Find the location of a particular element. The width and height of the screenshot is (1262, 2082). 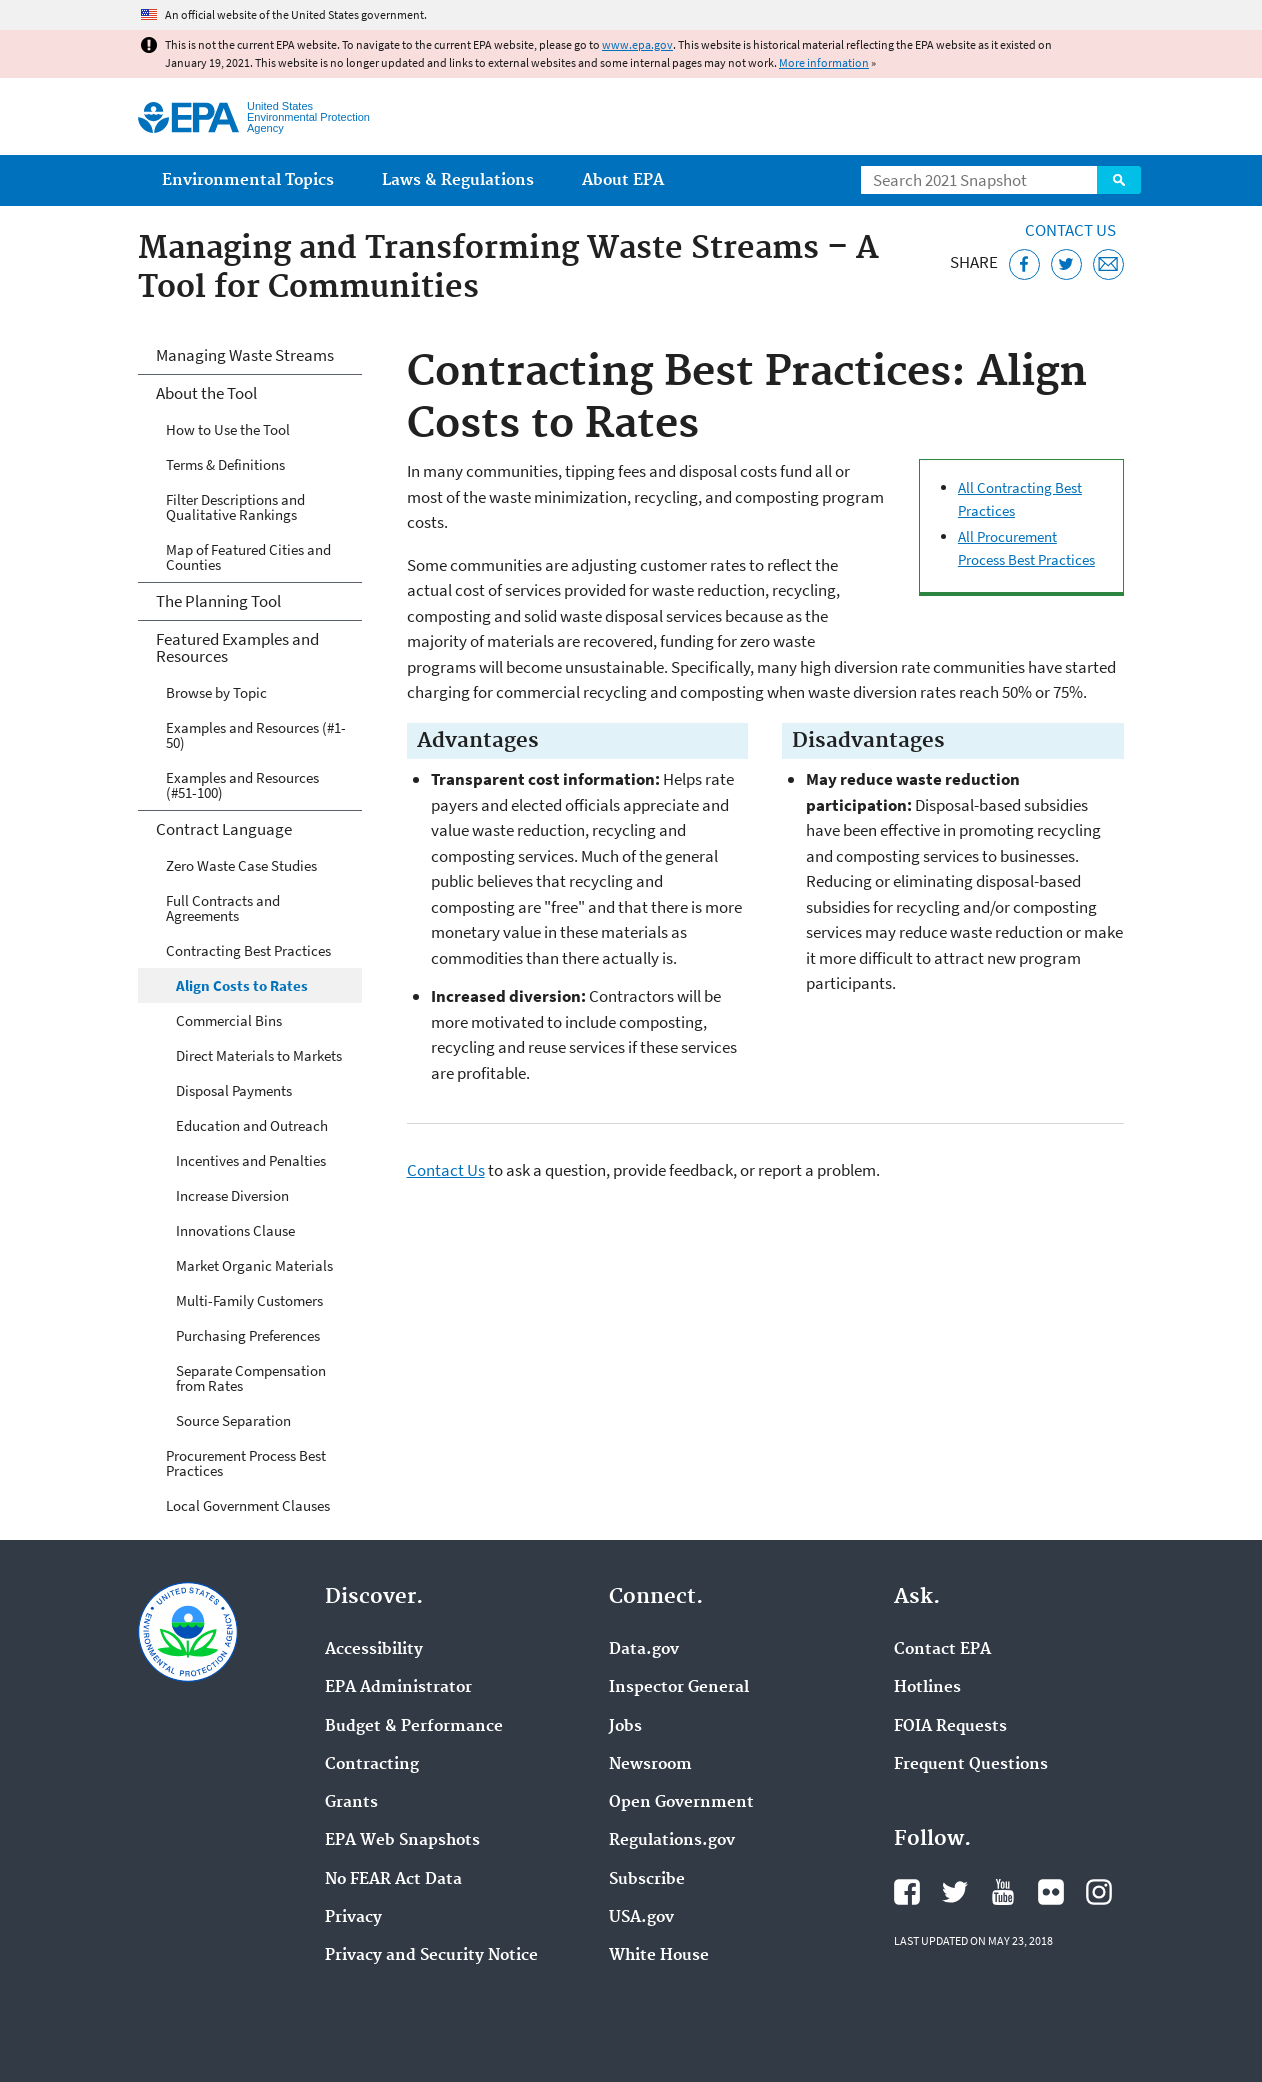

Innovations Clause is located at coordinates (235, 1230).